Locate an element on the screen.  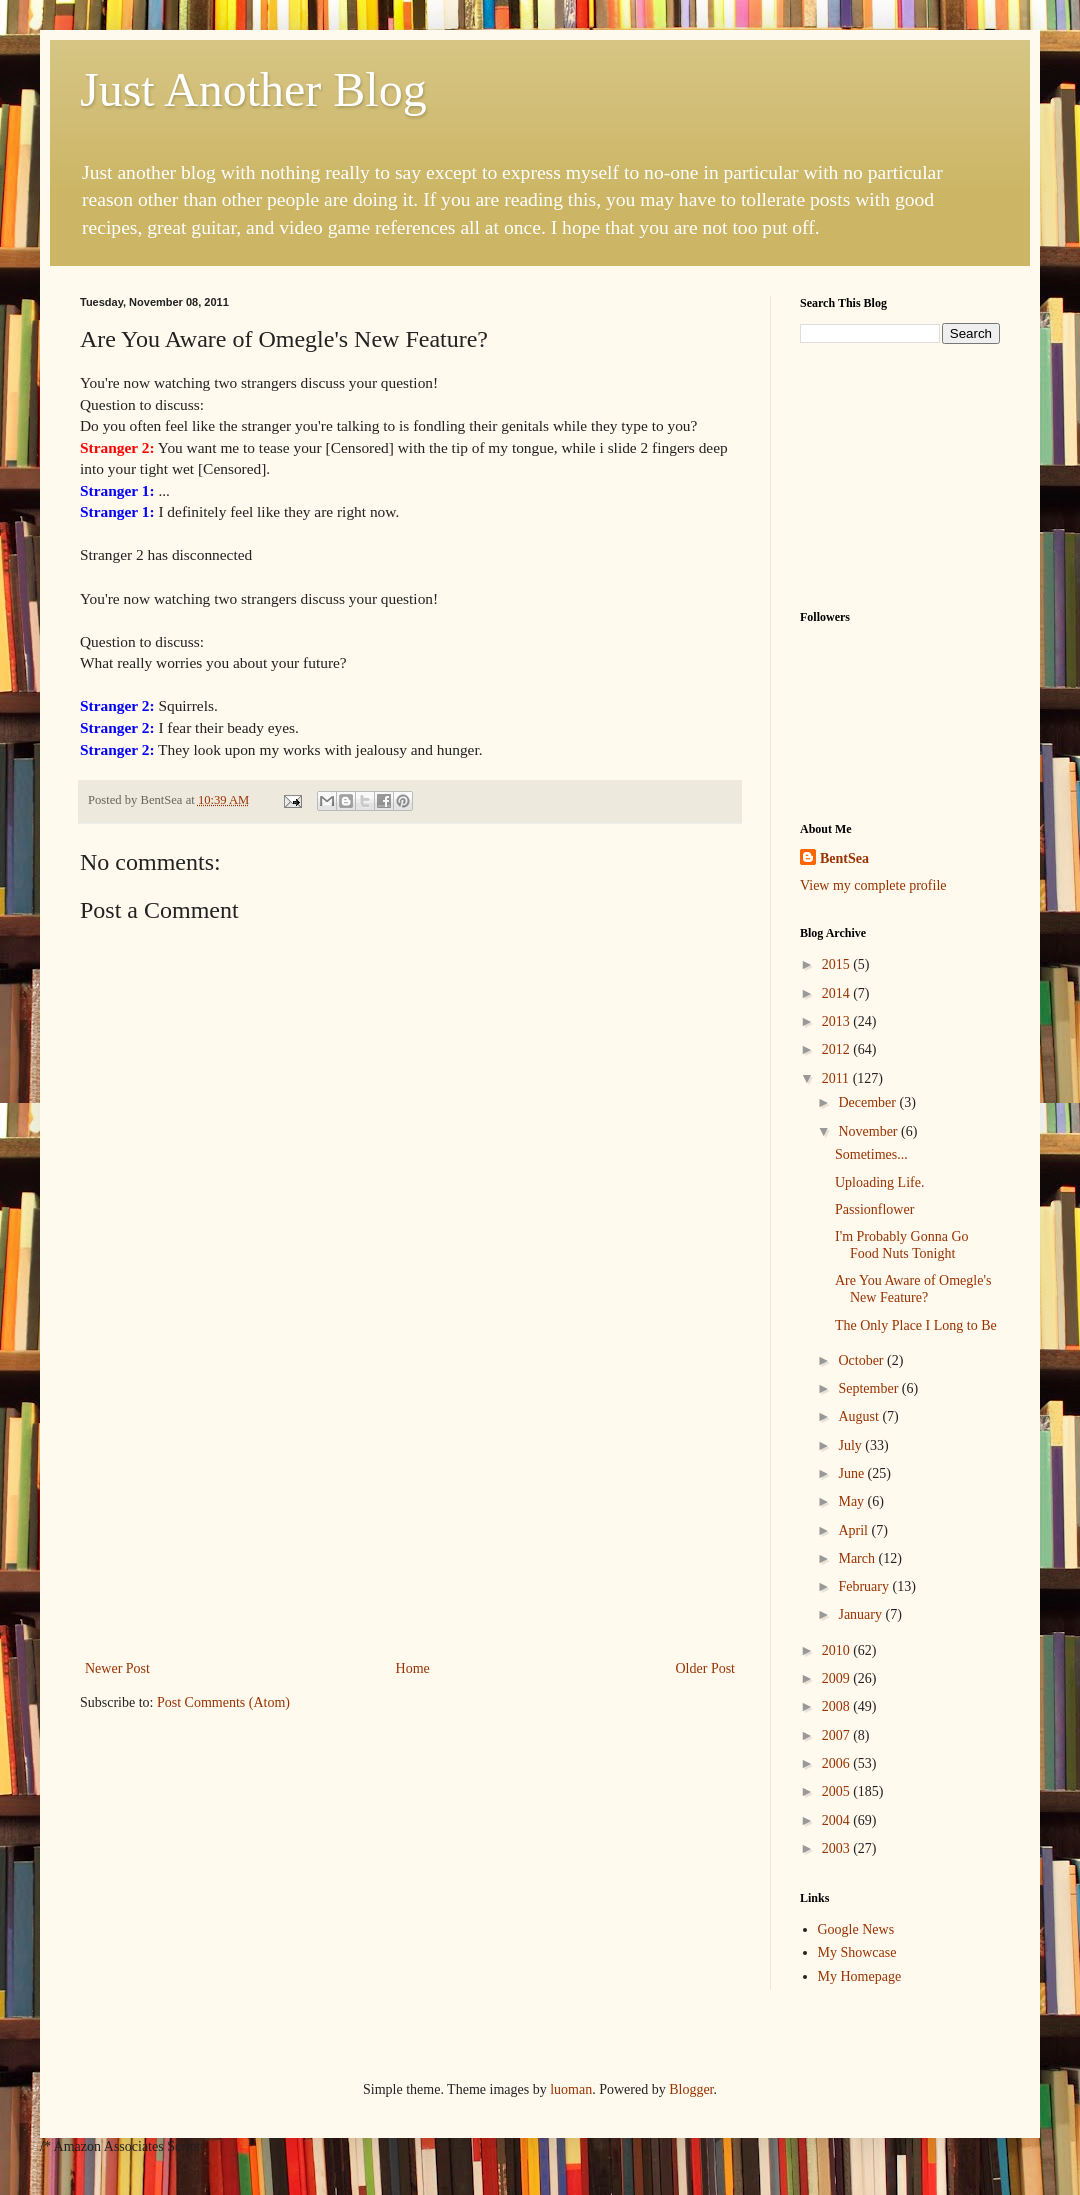
2005 is located at coordinates (838, 1791).